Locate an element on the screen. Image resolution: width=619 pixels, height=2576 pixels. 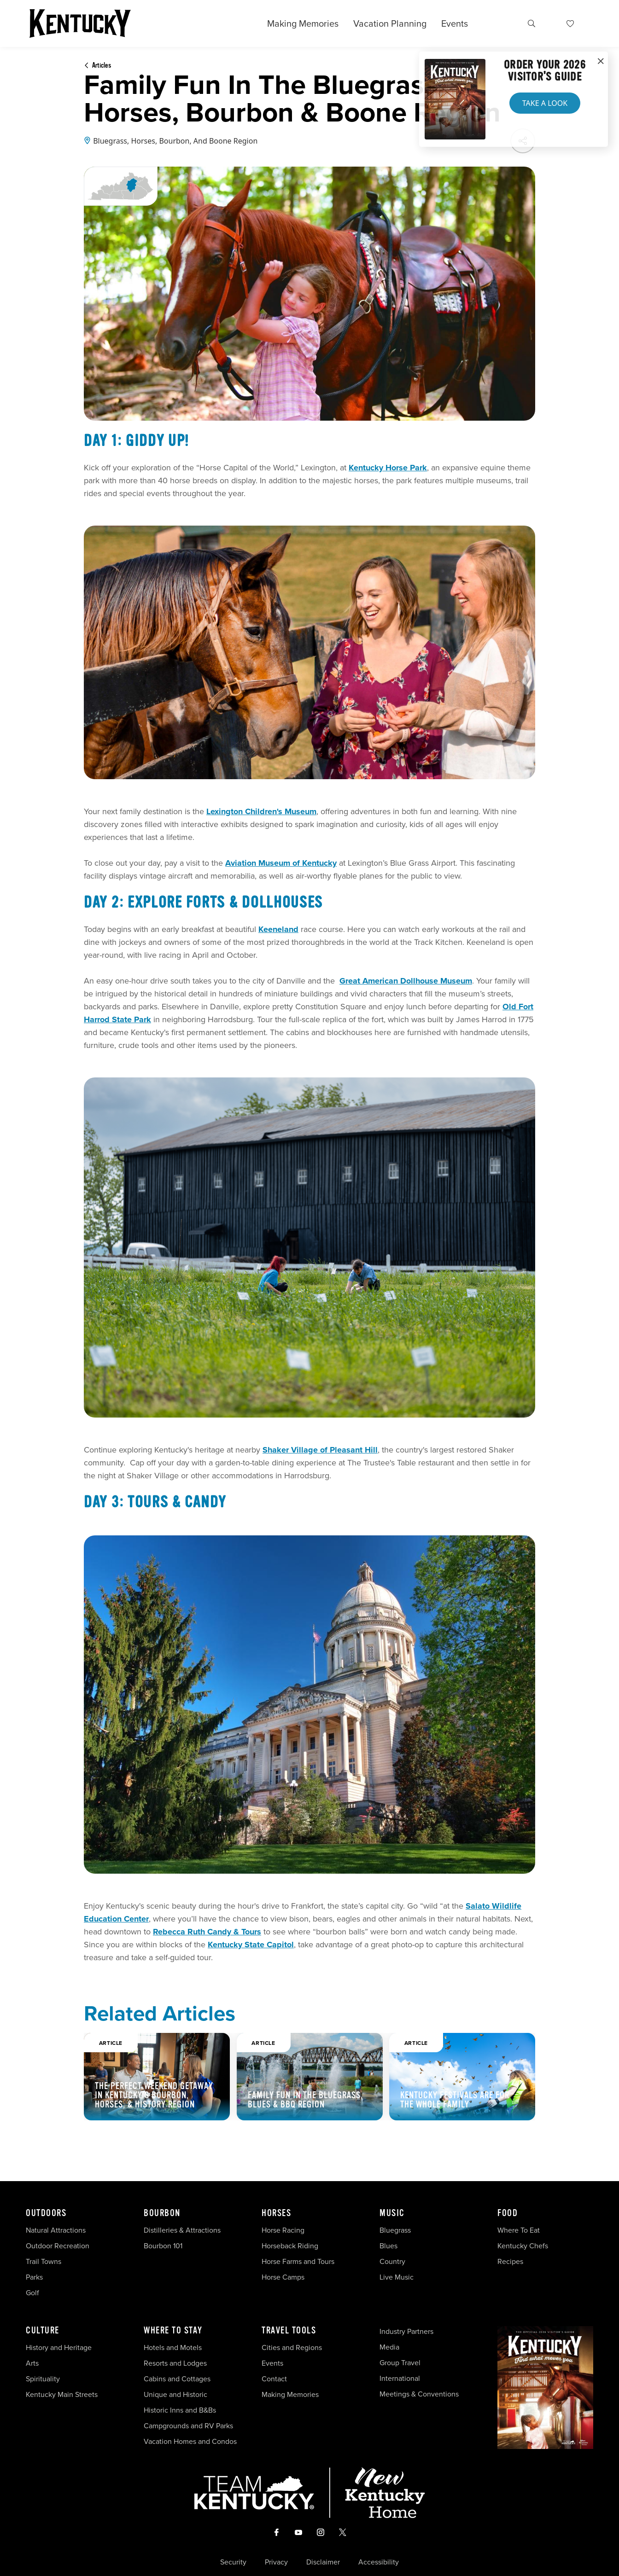
Horse Camps is located at coordinates (283, 2277).